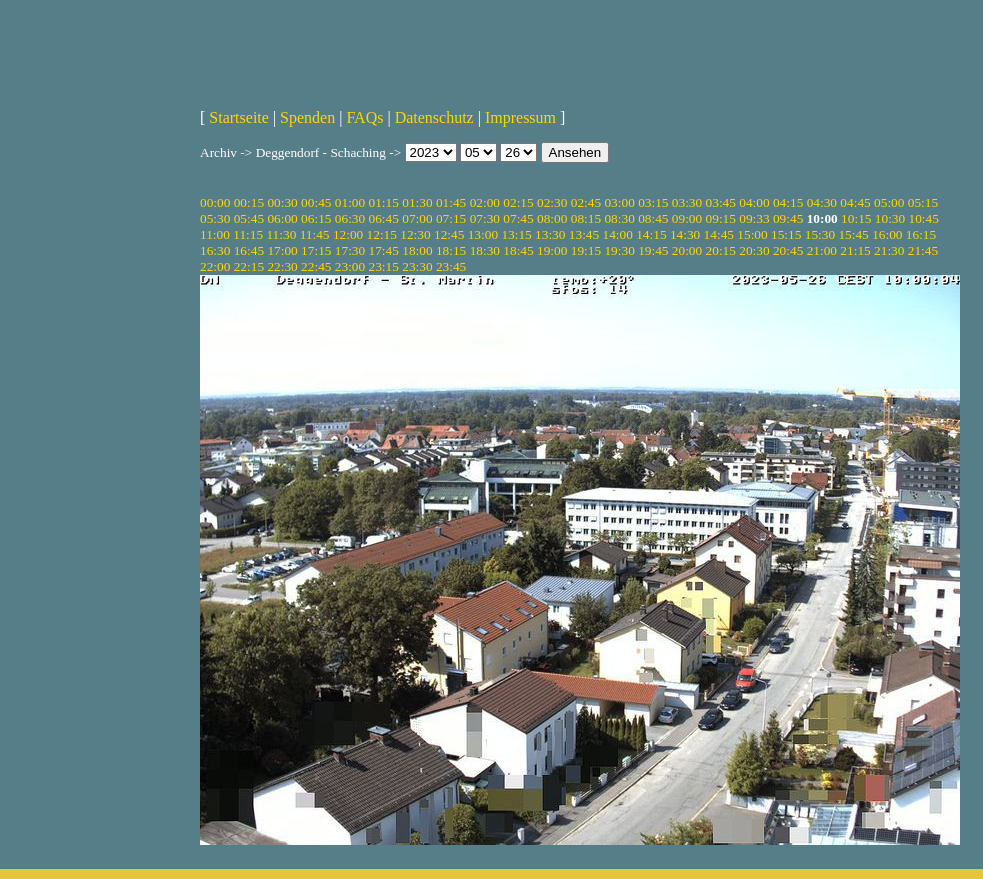  Describe the element at coordinates (215, 250) in the screenshot. I see `16:30` at that location.